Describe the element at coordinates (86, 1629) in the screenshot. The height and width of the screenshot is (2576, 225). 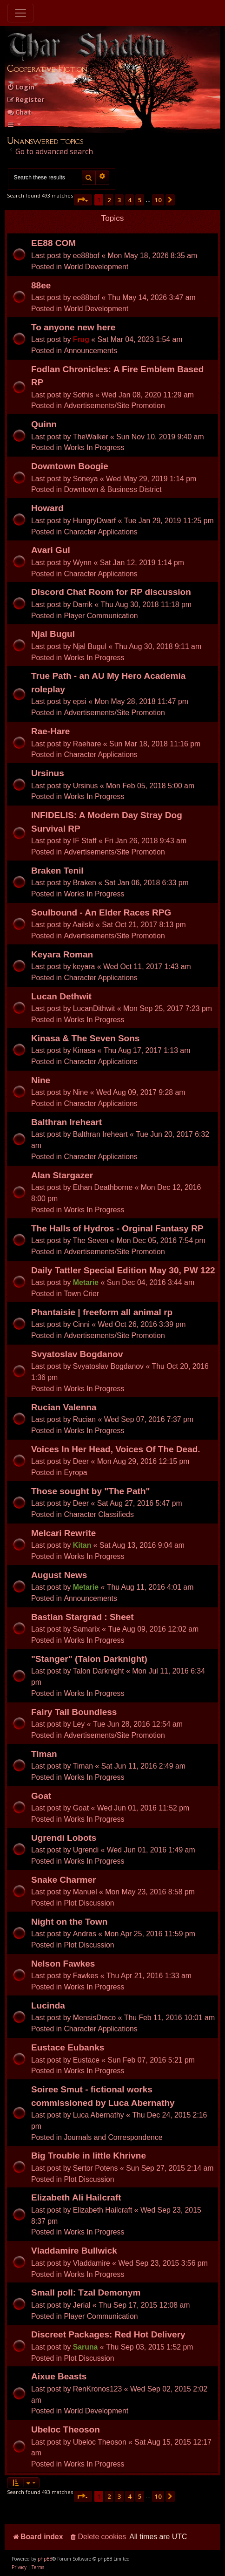
I see `Samarix` at that location.